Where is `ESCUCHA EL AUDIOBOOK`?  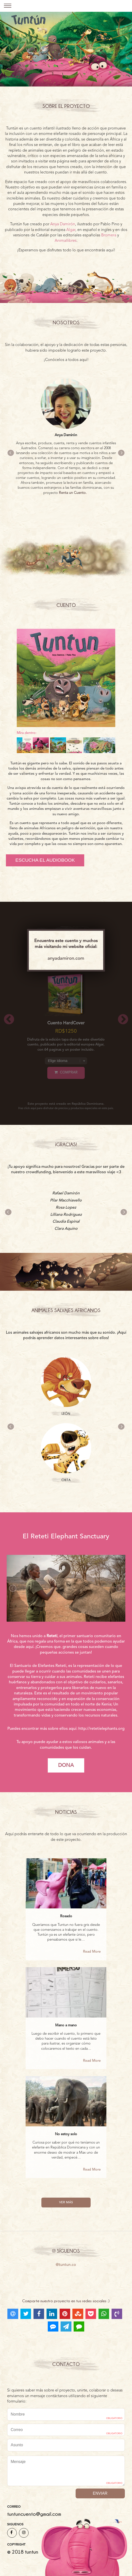
ESCUCHA EL AUDIOBOOK is located at coordinates (45, 860).